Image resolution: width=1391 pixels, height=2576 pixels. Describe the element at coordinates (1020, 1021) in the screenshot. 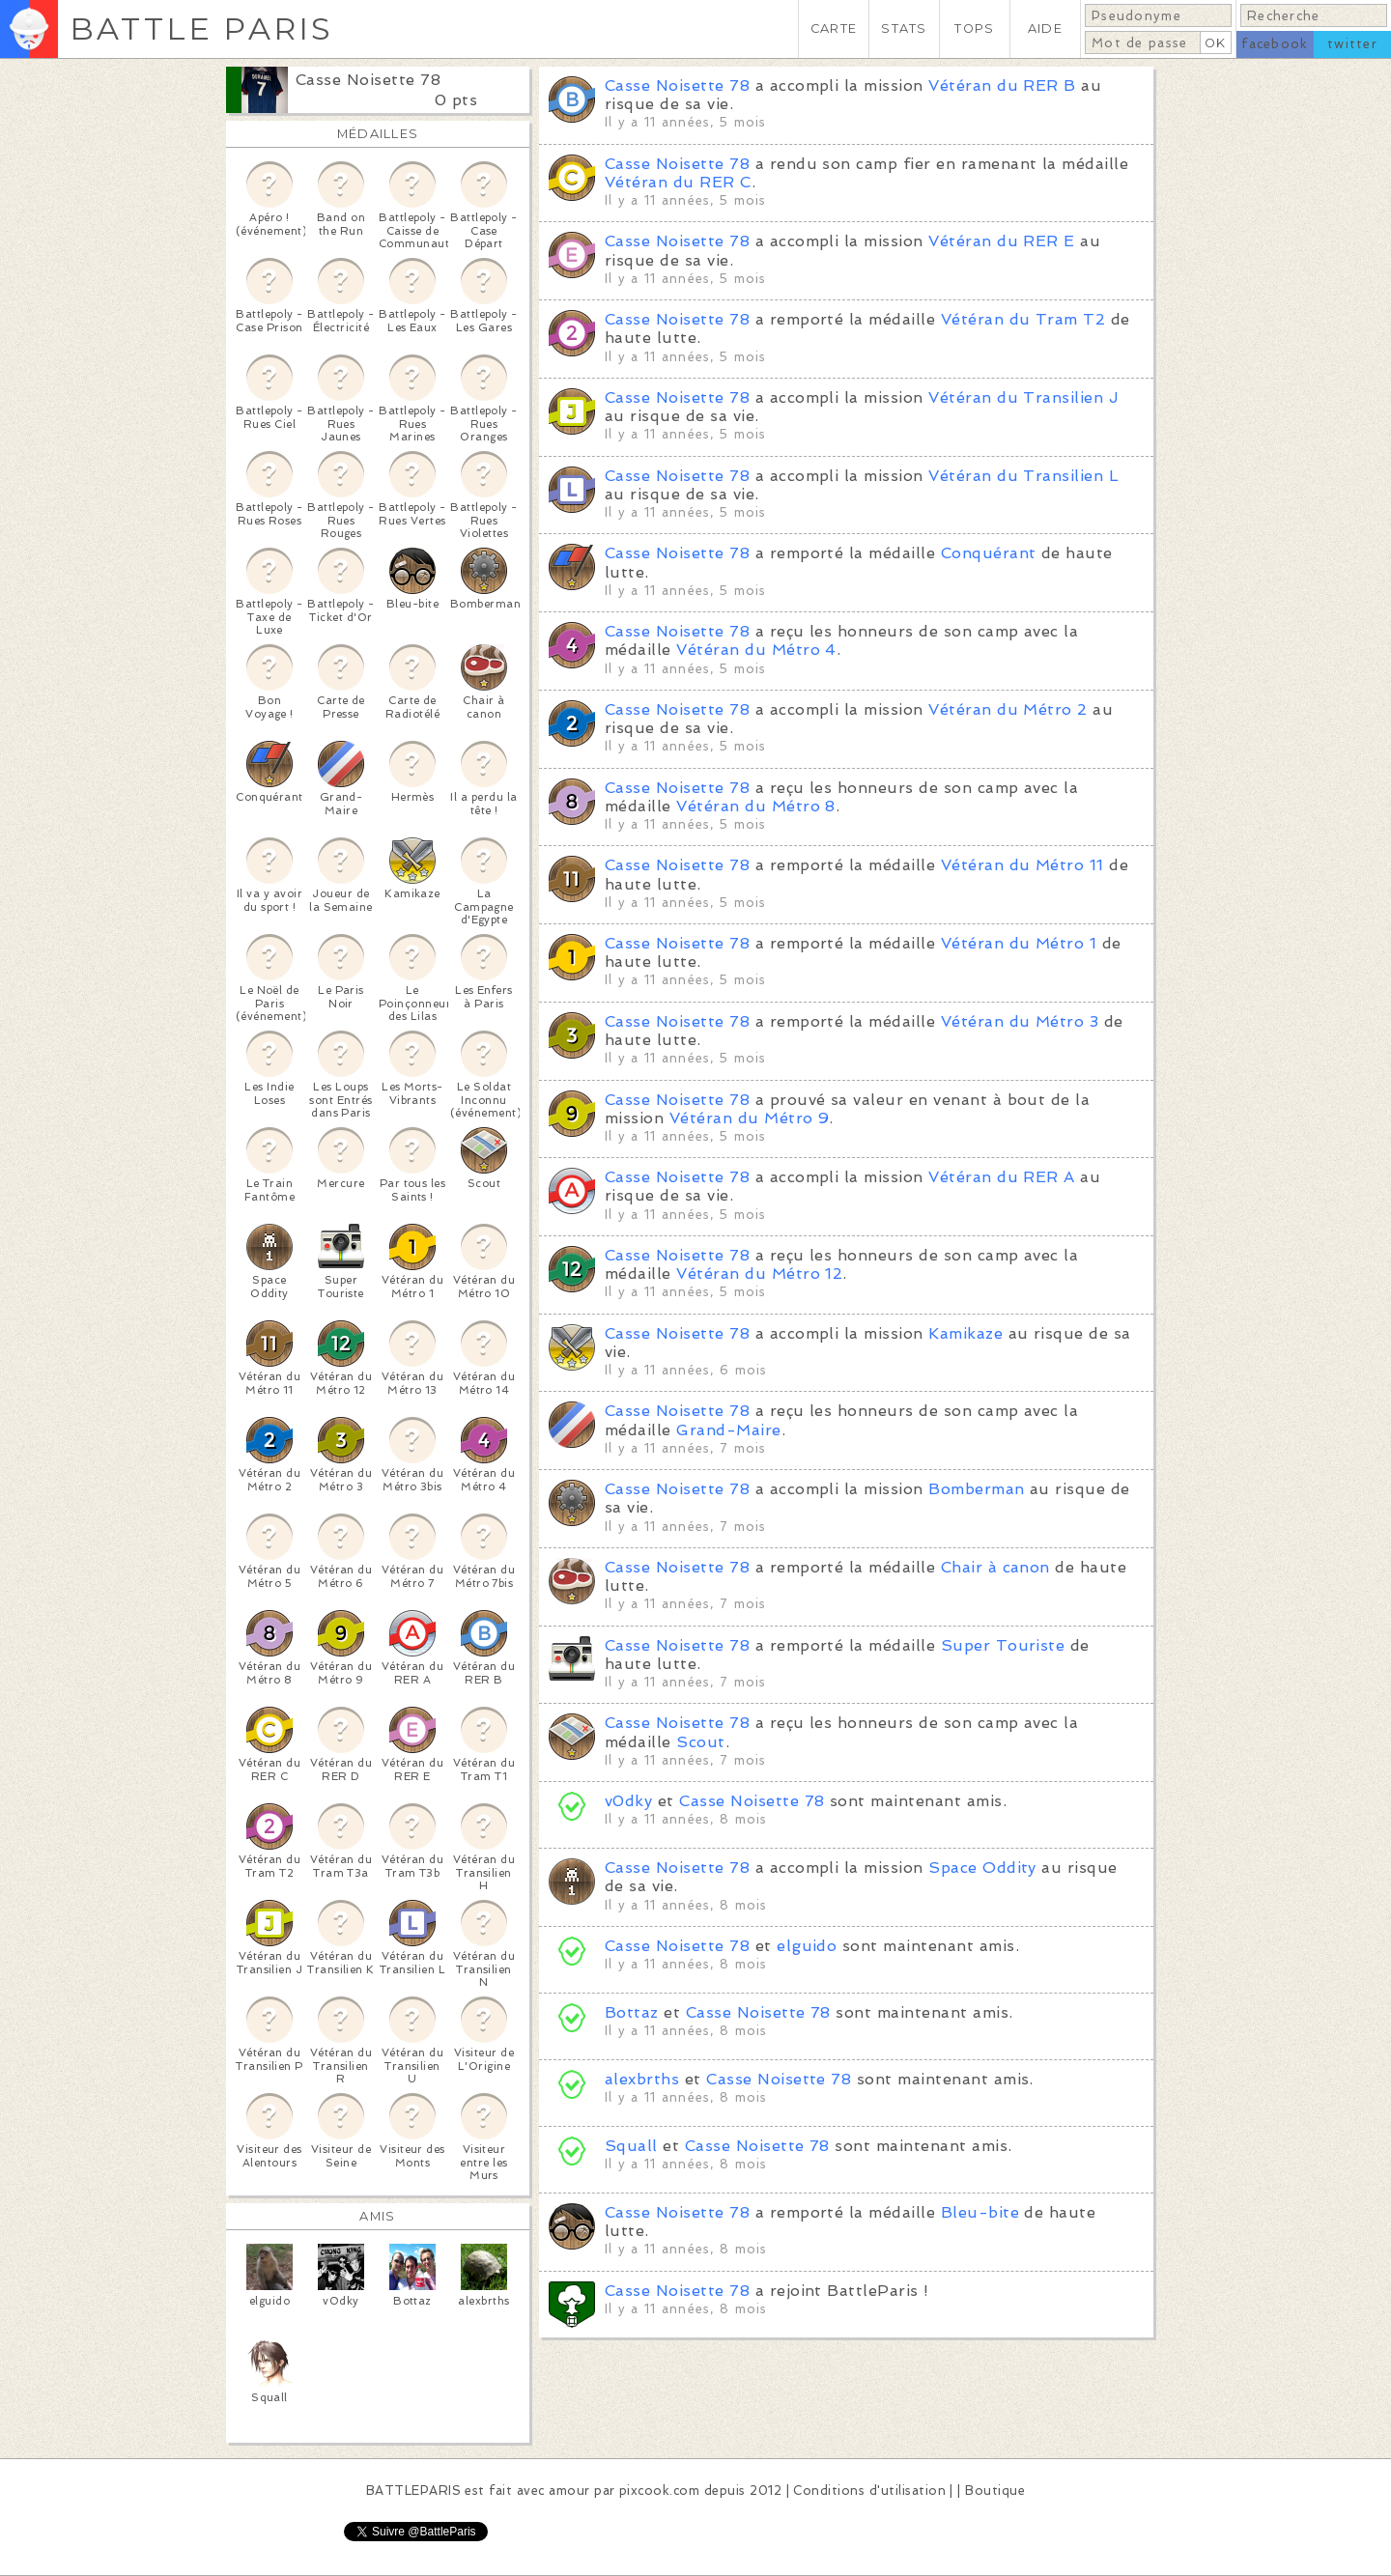

I see `Vétéran du Métro 3` at that location.